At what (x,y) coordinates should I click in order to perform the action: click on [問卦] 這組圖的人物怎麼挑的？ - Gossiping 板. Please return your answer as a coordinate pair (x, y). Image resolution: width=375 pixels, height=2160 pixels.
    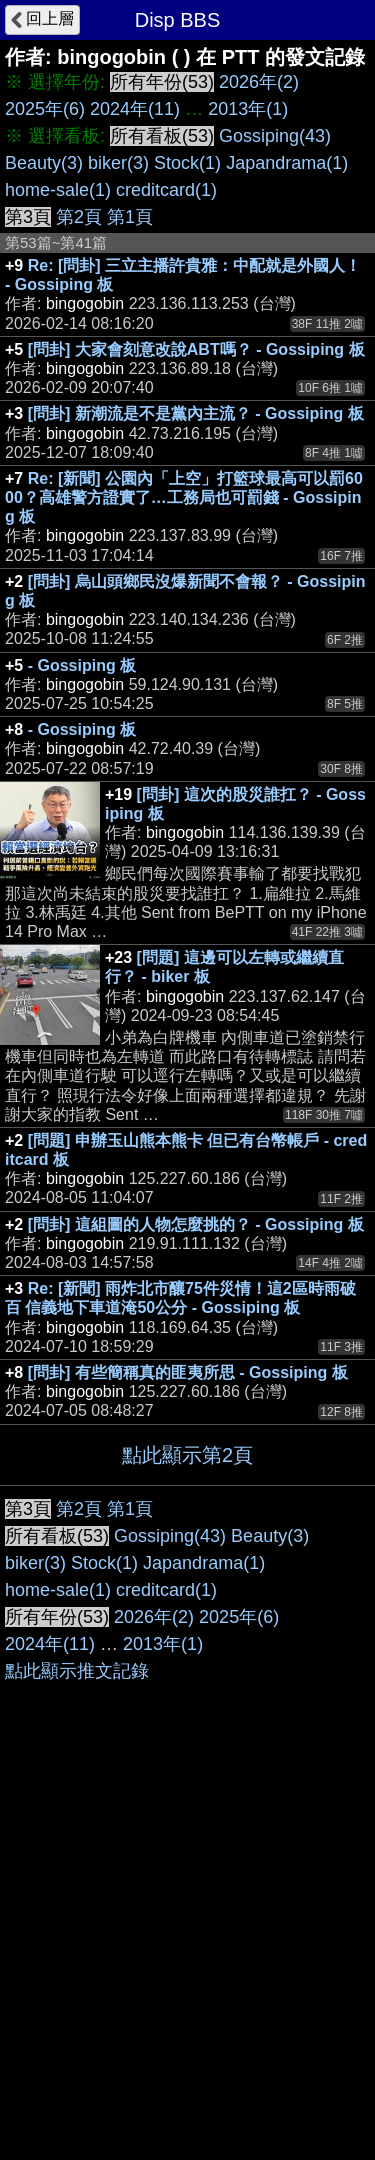
    Looking at the image, I should click on (196, 1224).